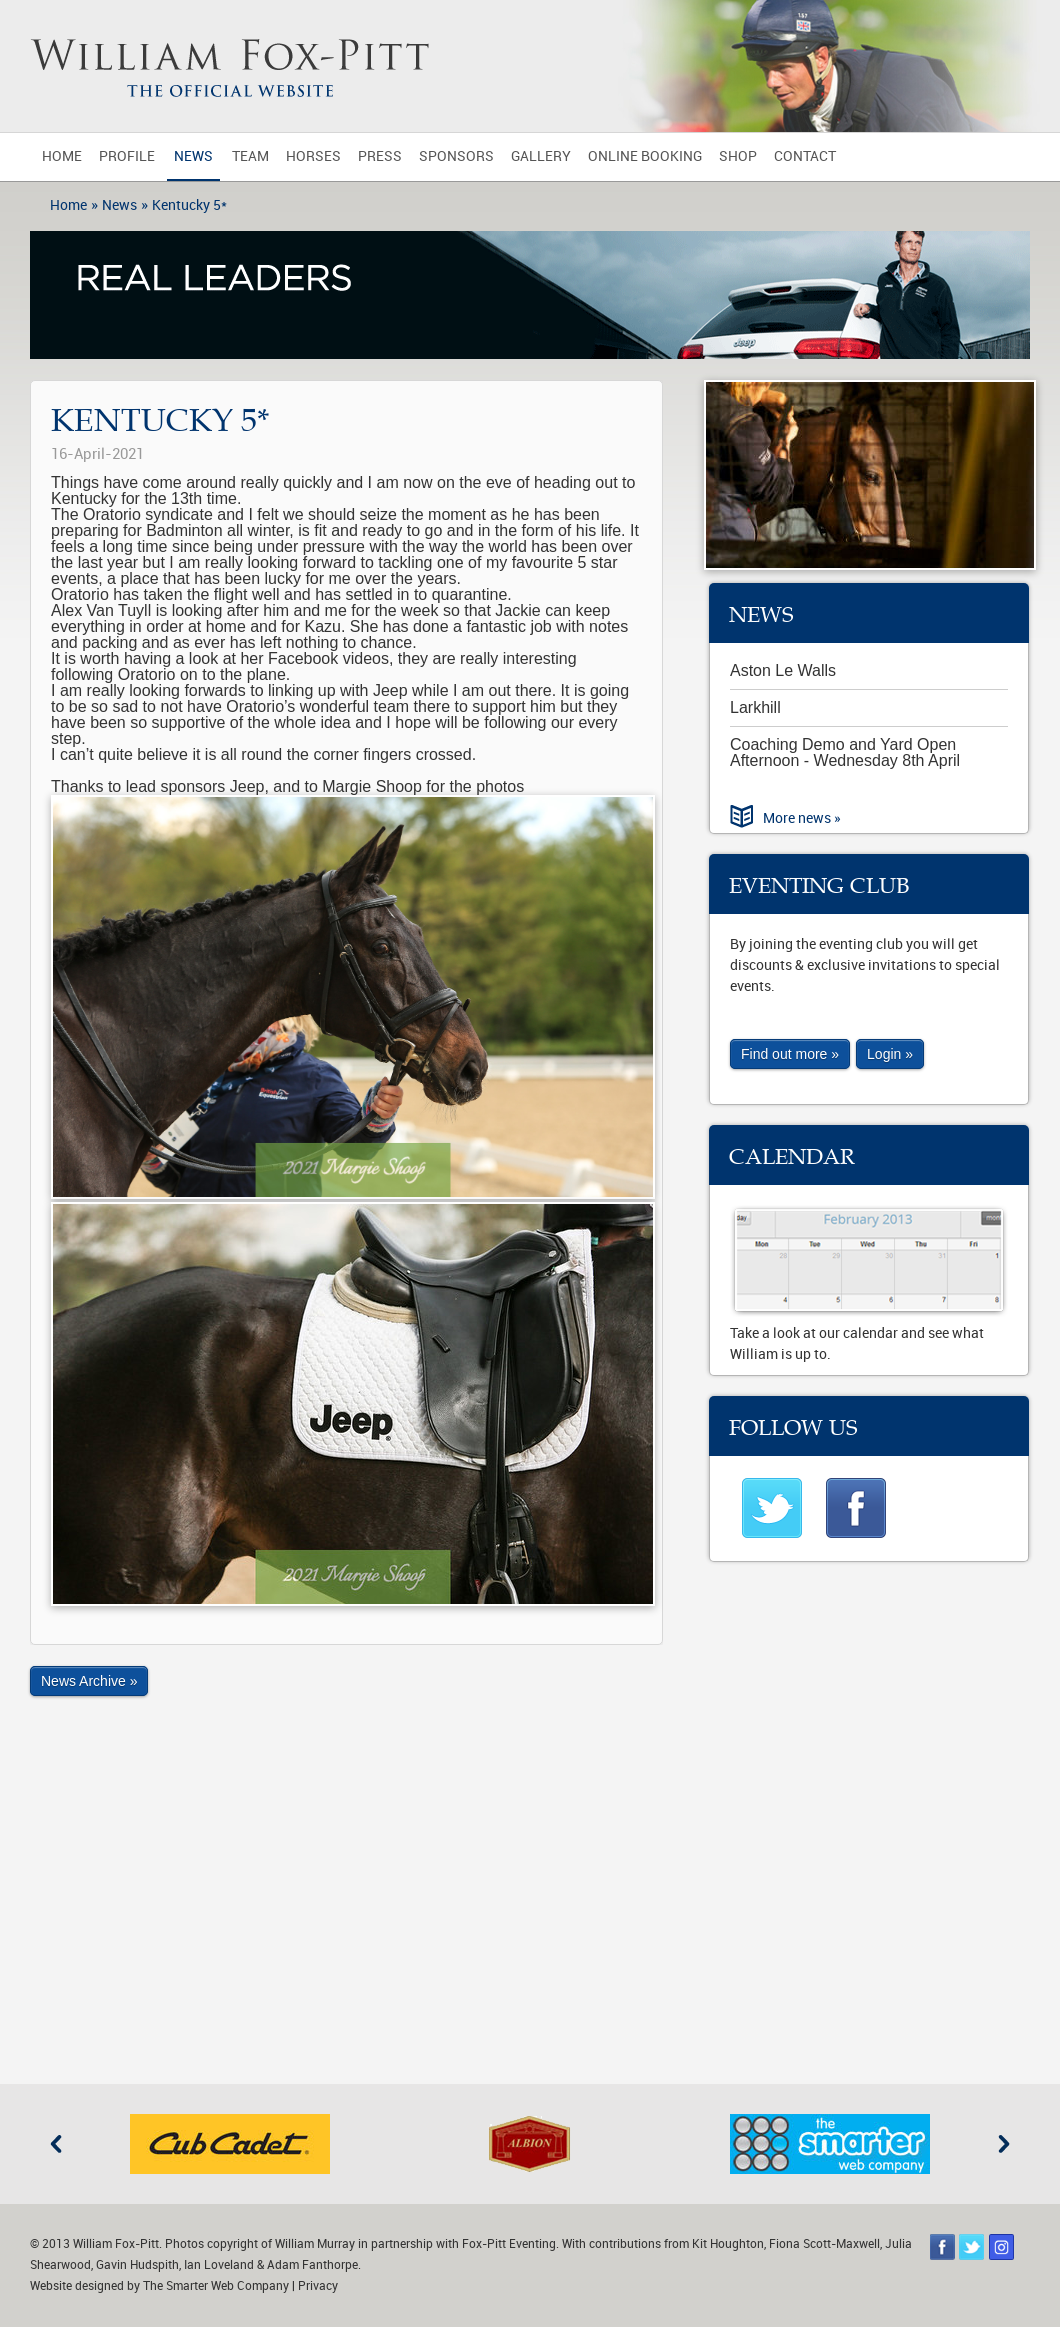 This screenshot has height=2327, width=1060. What do you see at coordinates (805, 156) in the screenshot?
I see `Contact` at bounding box center [805, 156].